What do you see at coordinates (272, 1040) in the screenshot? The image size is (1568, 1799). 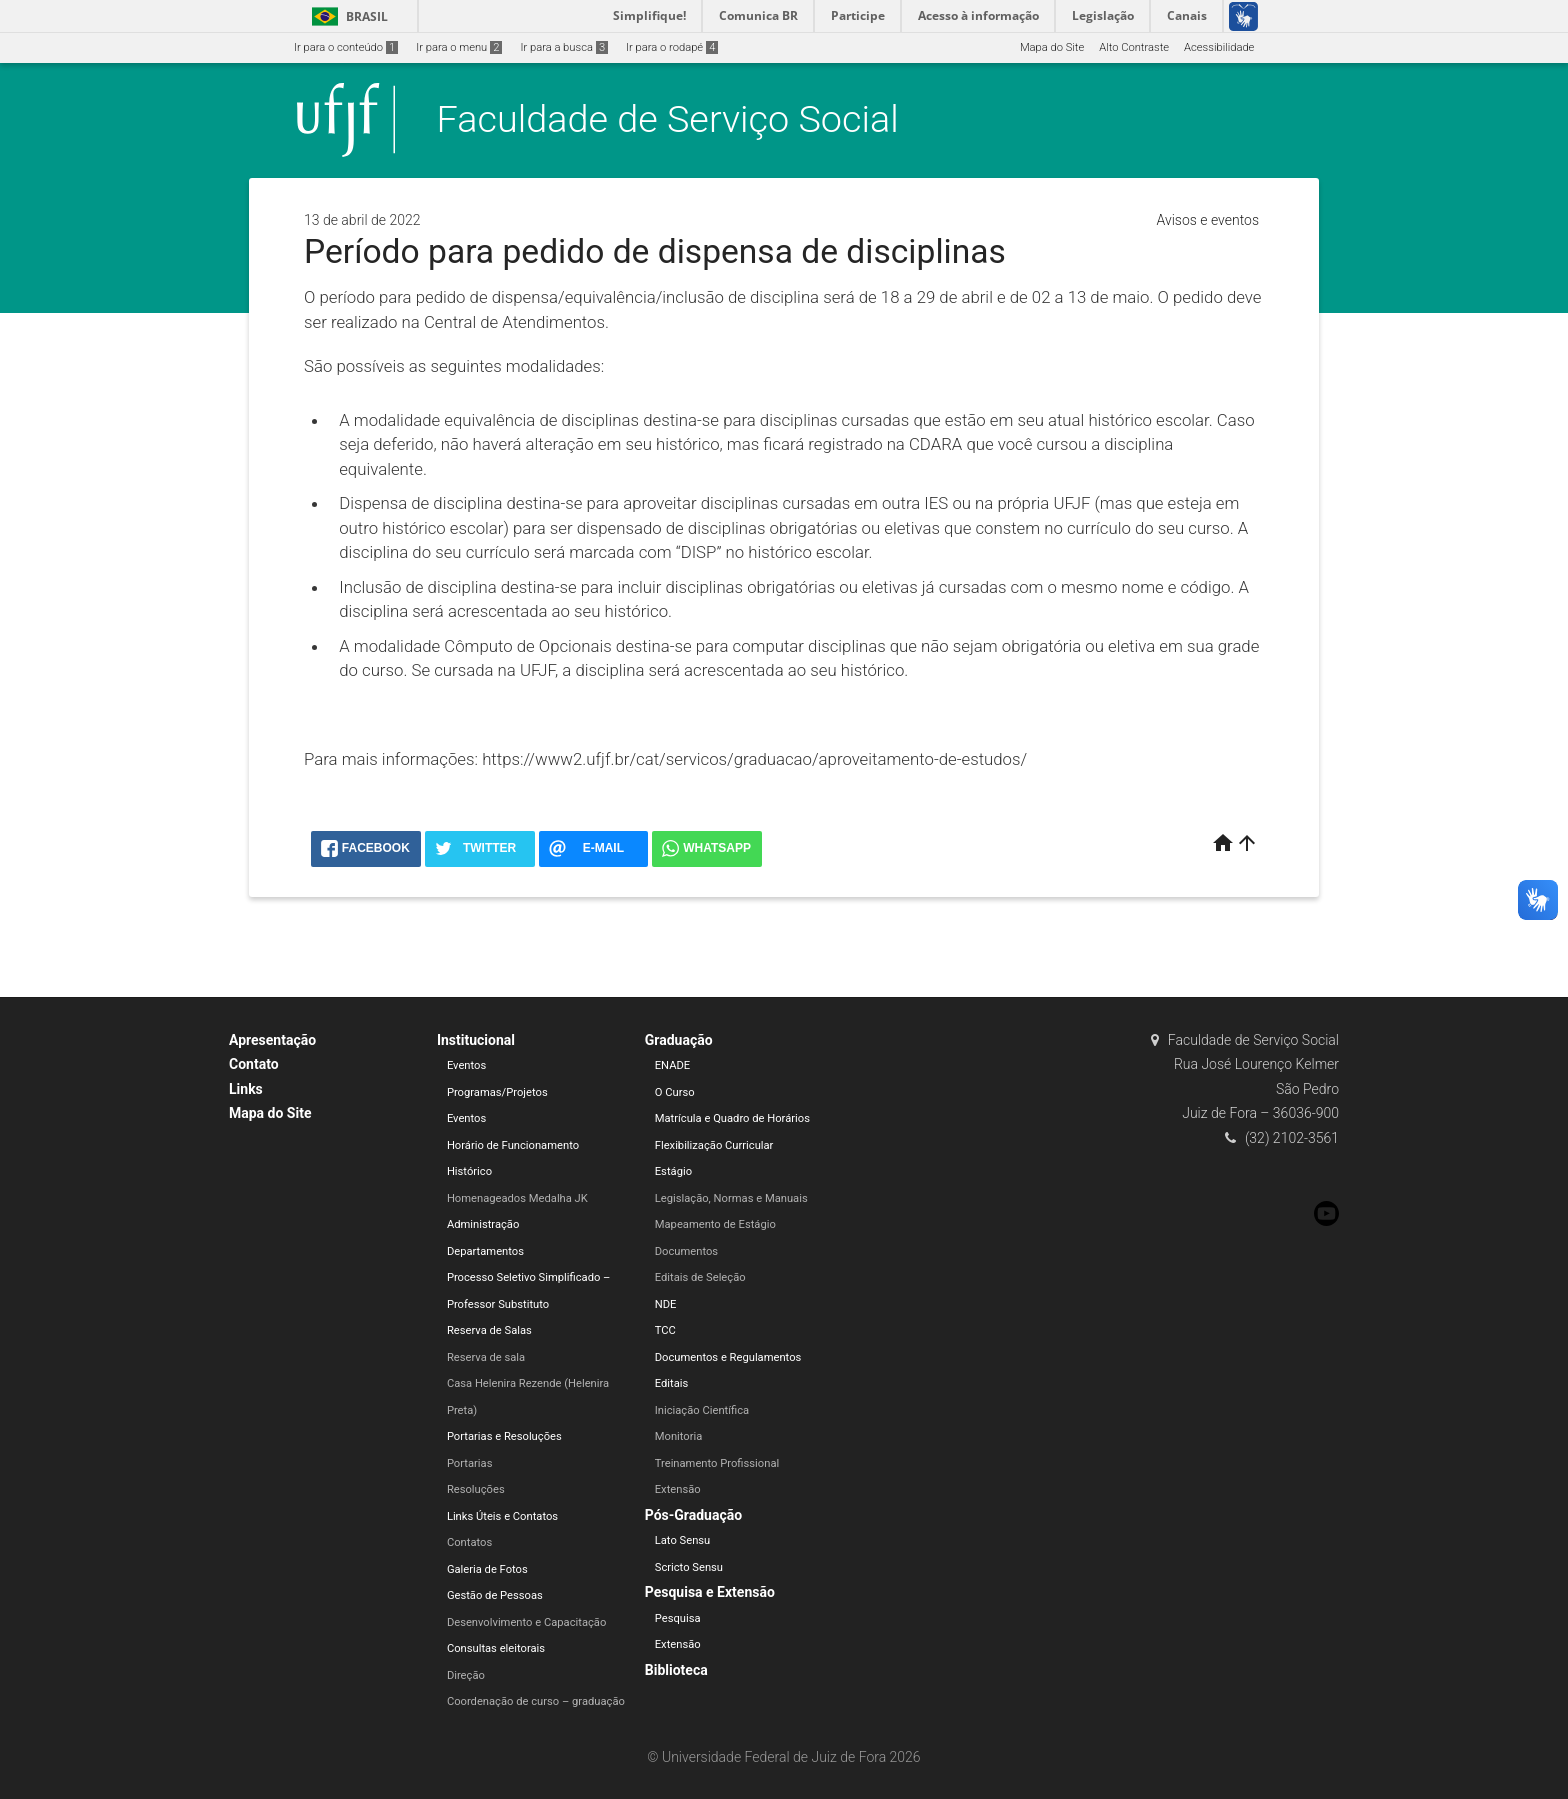 I see `Apresentação` at bounding box center [272, 1040].